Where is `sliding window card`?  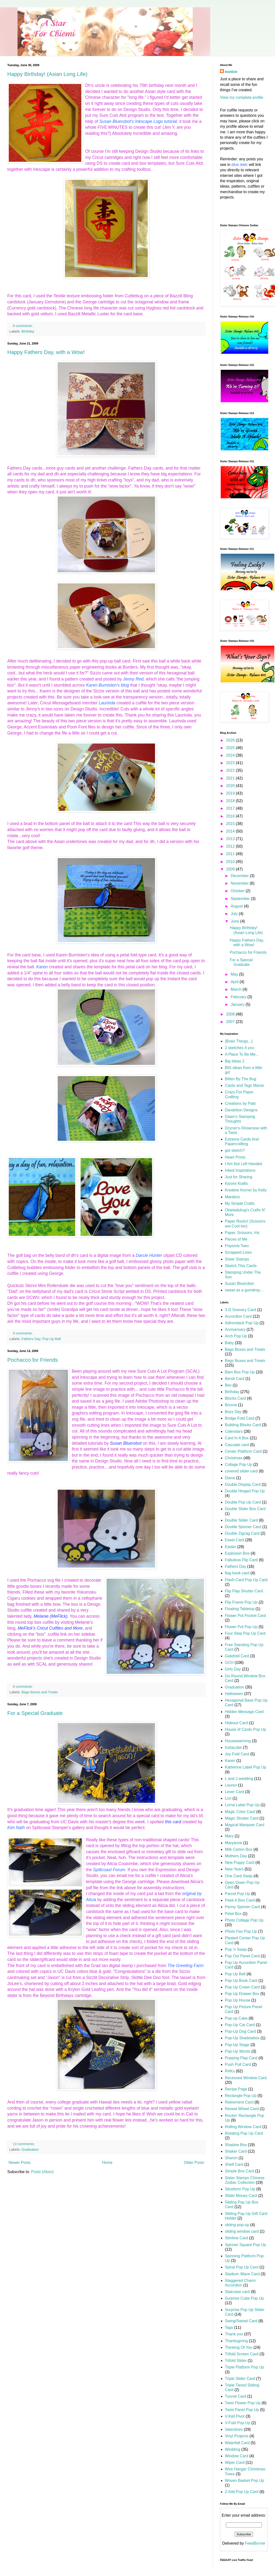
sliding window card is located at coordinates (242, 2231).